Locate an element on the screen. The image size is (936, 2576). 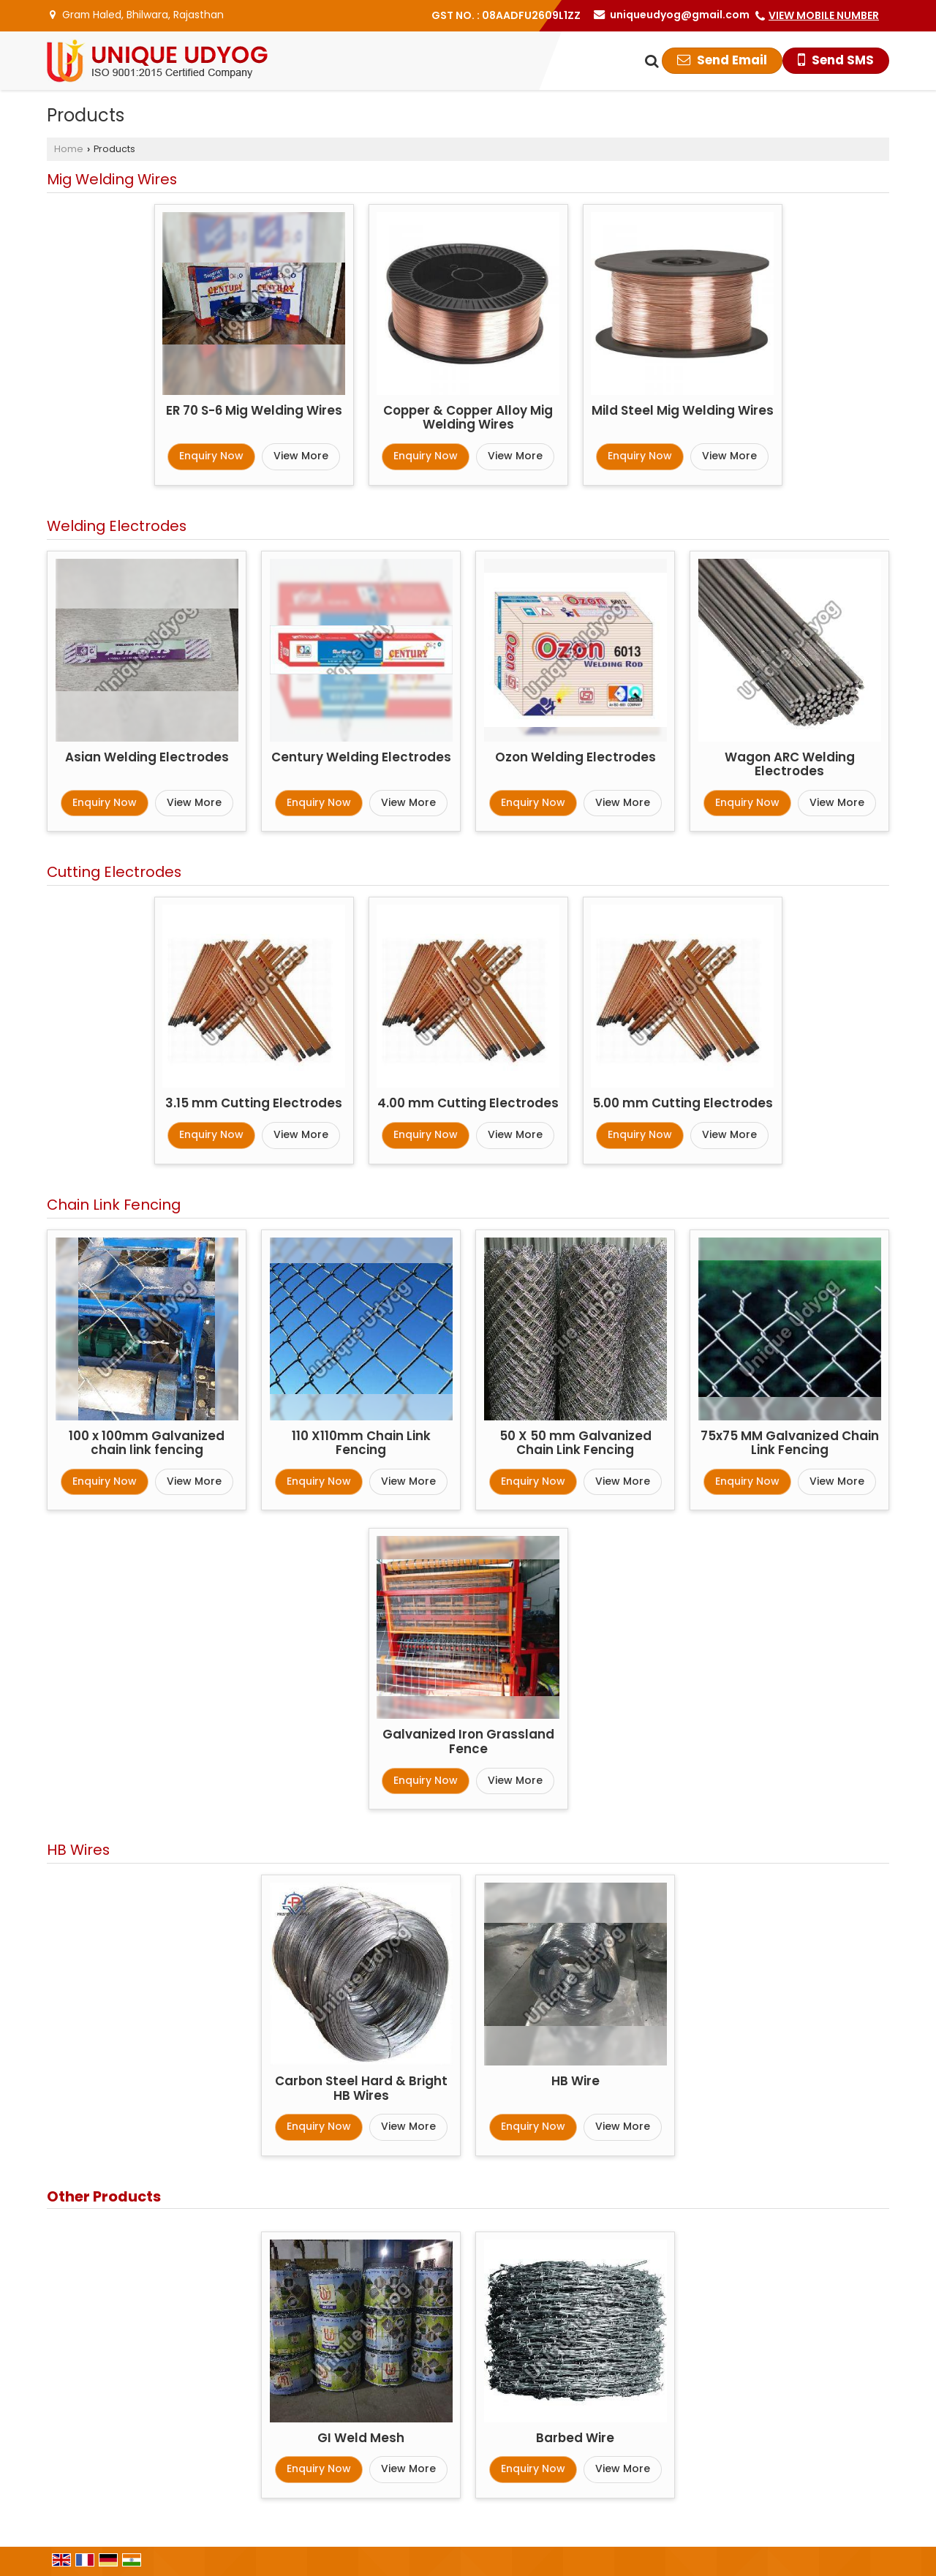
Cutting Electrodes is located at coordinates (114, 872).